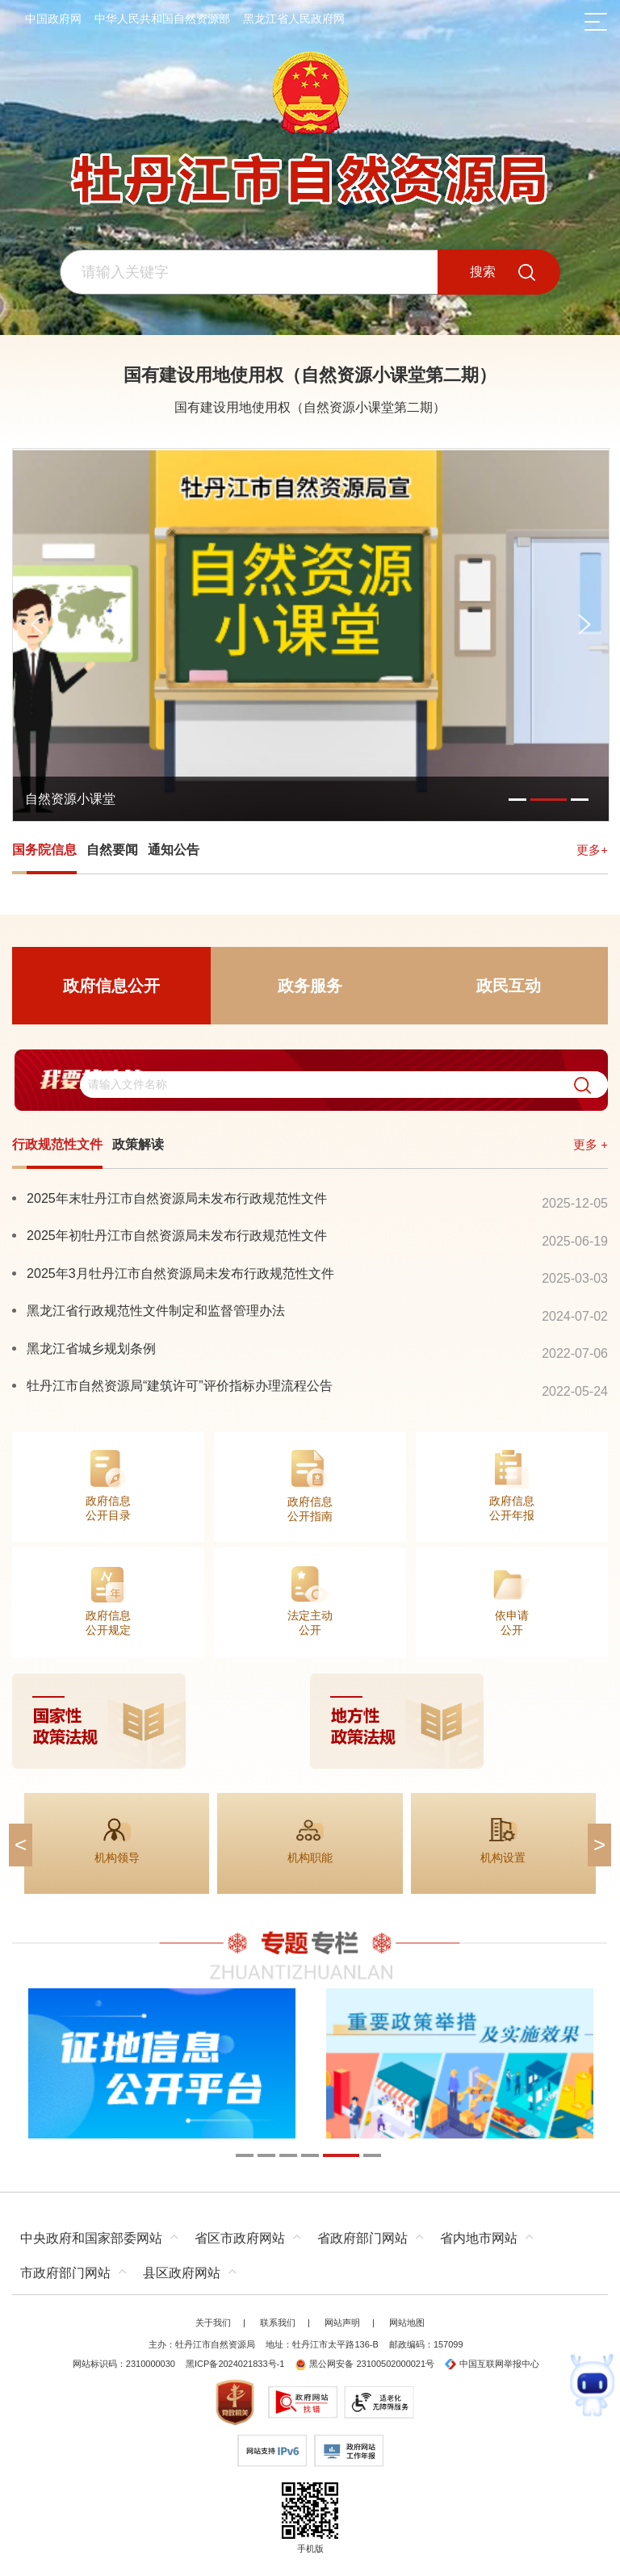 The height and width of the screenshot is (2576, 620). I want to click on 中国政府网, so click(53, 18).